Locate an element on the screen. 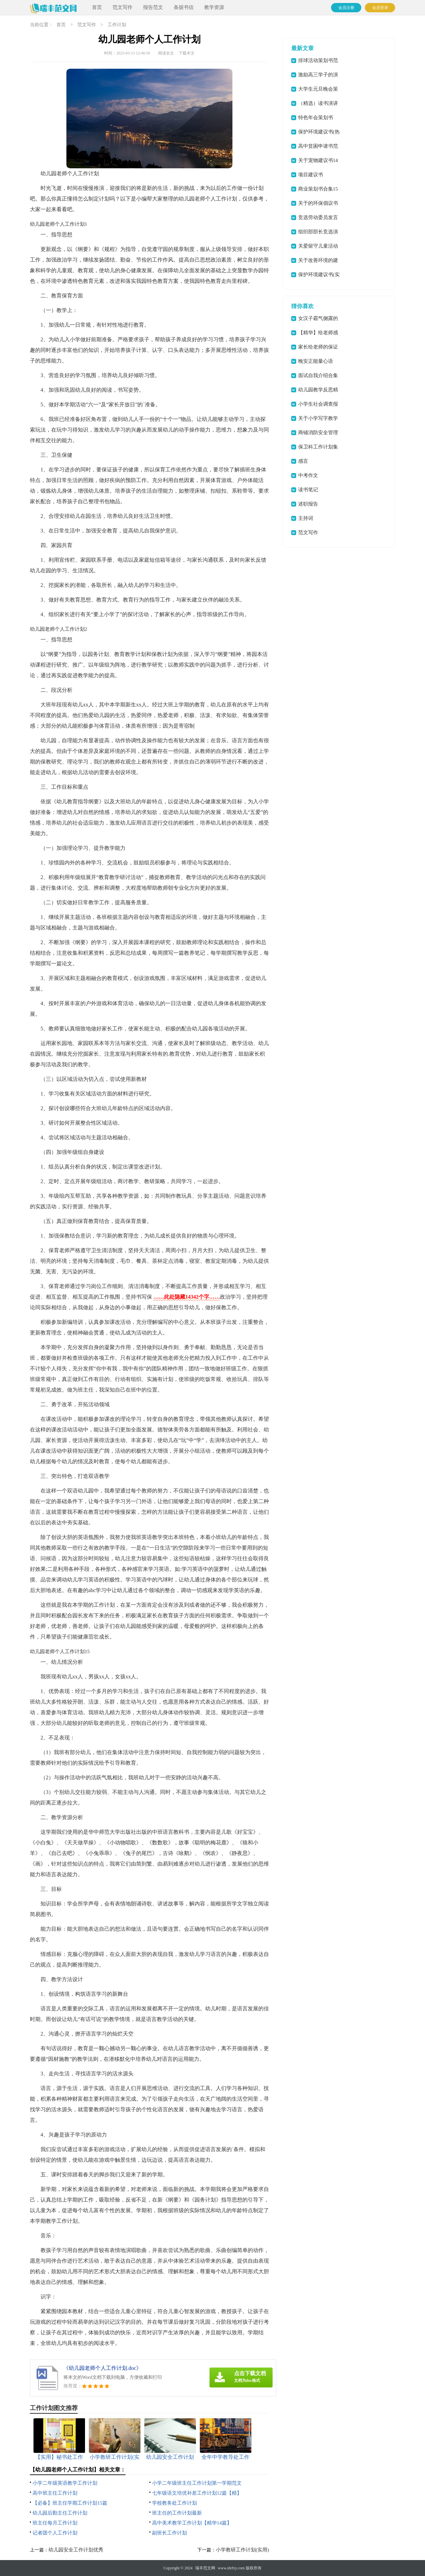 The image size is (425, 2576). 项目建议书 is located at coordinates (310, 174).